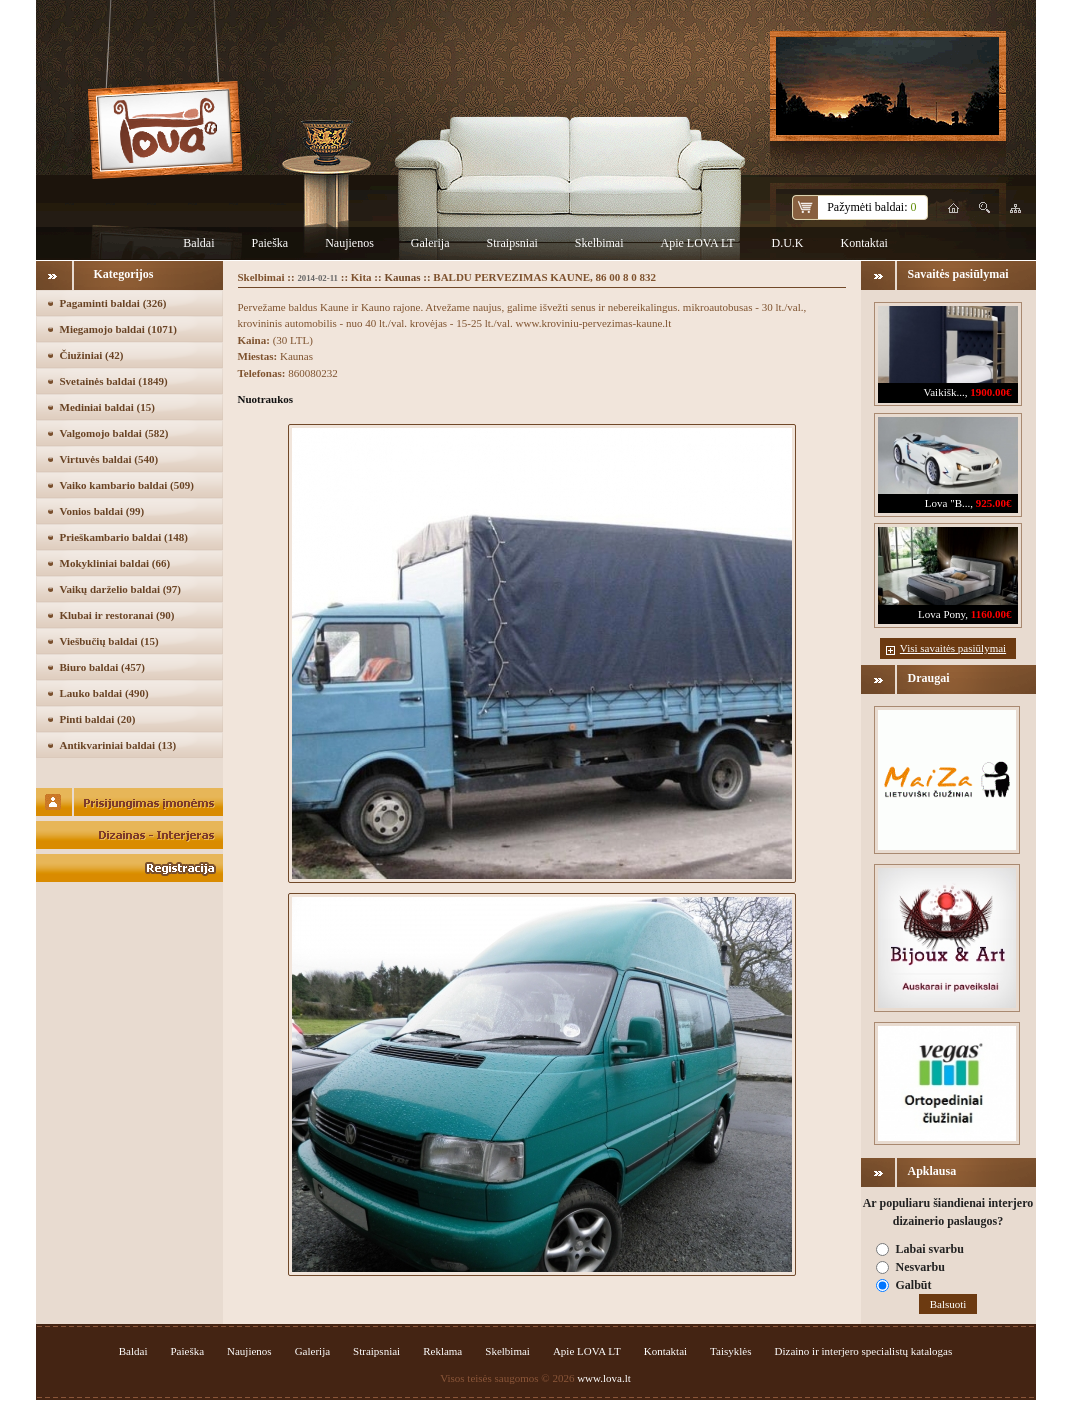 This screenshot has width=1071, height=1405. I want to click on Klubai ir restoranai, so click(117, 615).